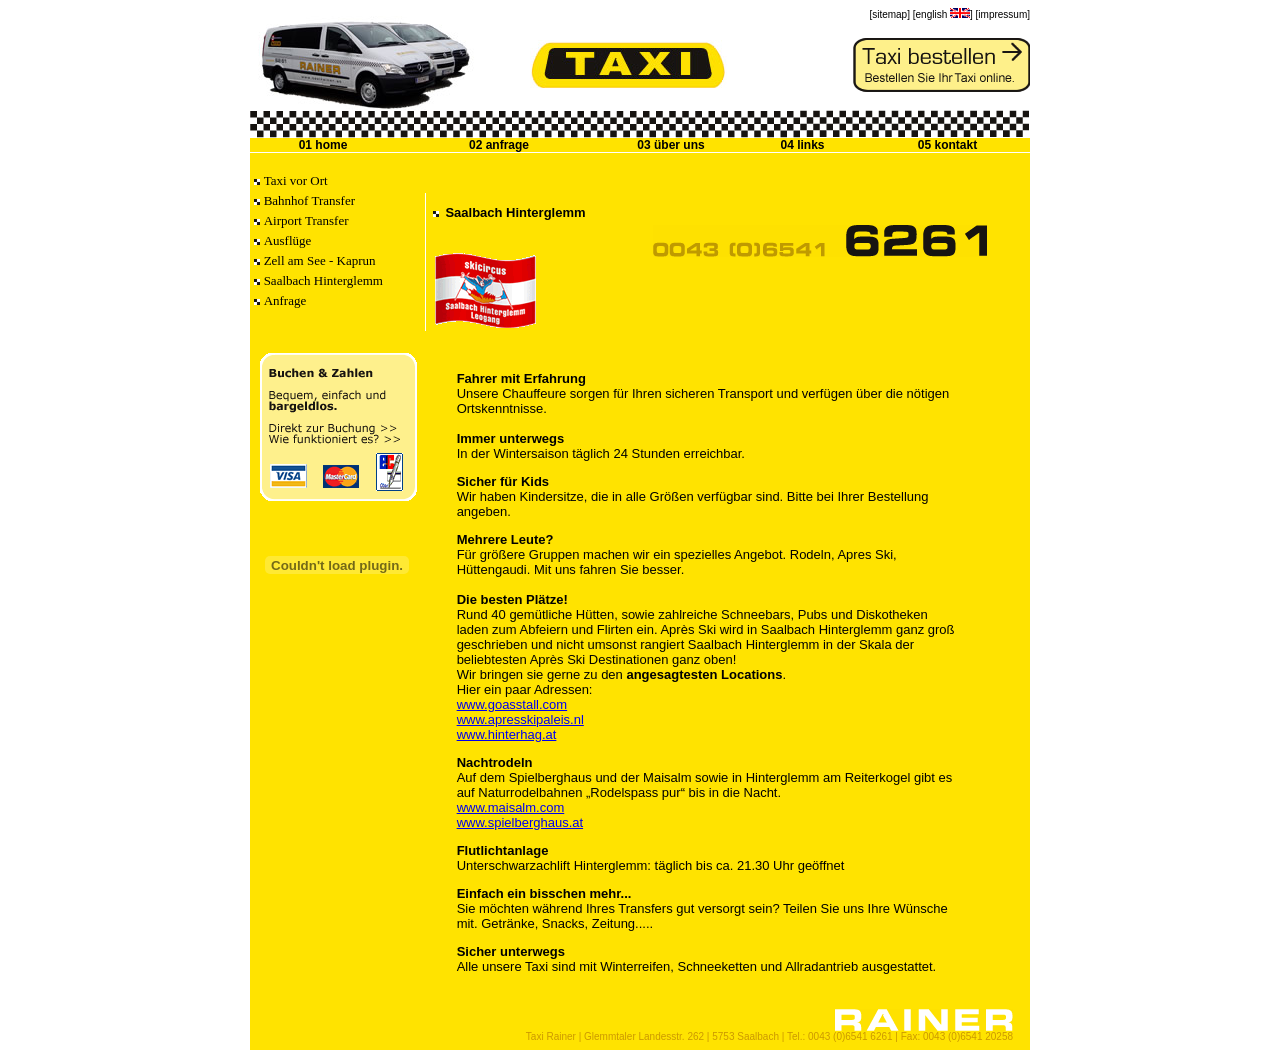 The width and height of the screenshot is (1280, 1058). What do you see at coordinates (947, 145) in the screenshot?
I see `05 kontakt` at bounding box center [947, 145].